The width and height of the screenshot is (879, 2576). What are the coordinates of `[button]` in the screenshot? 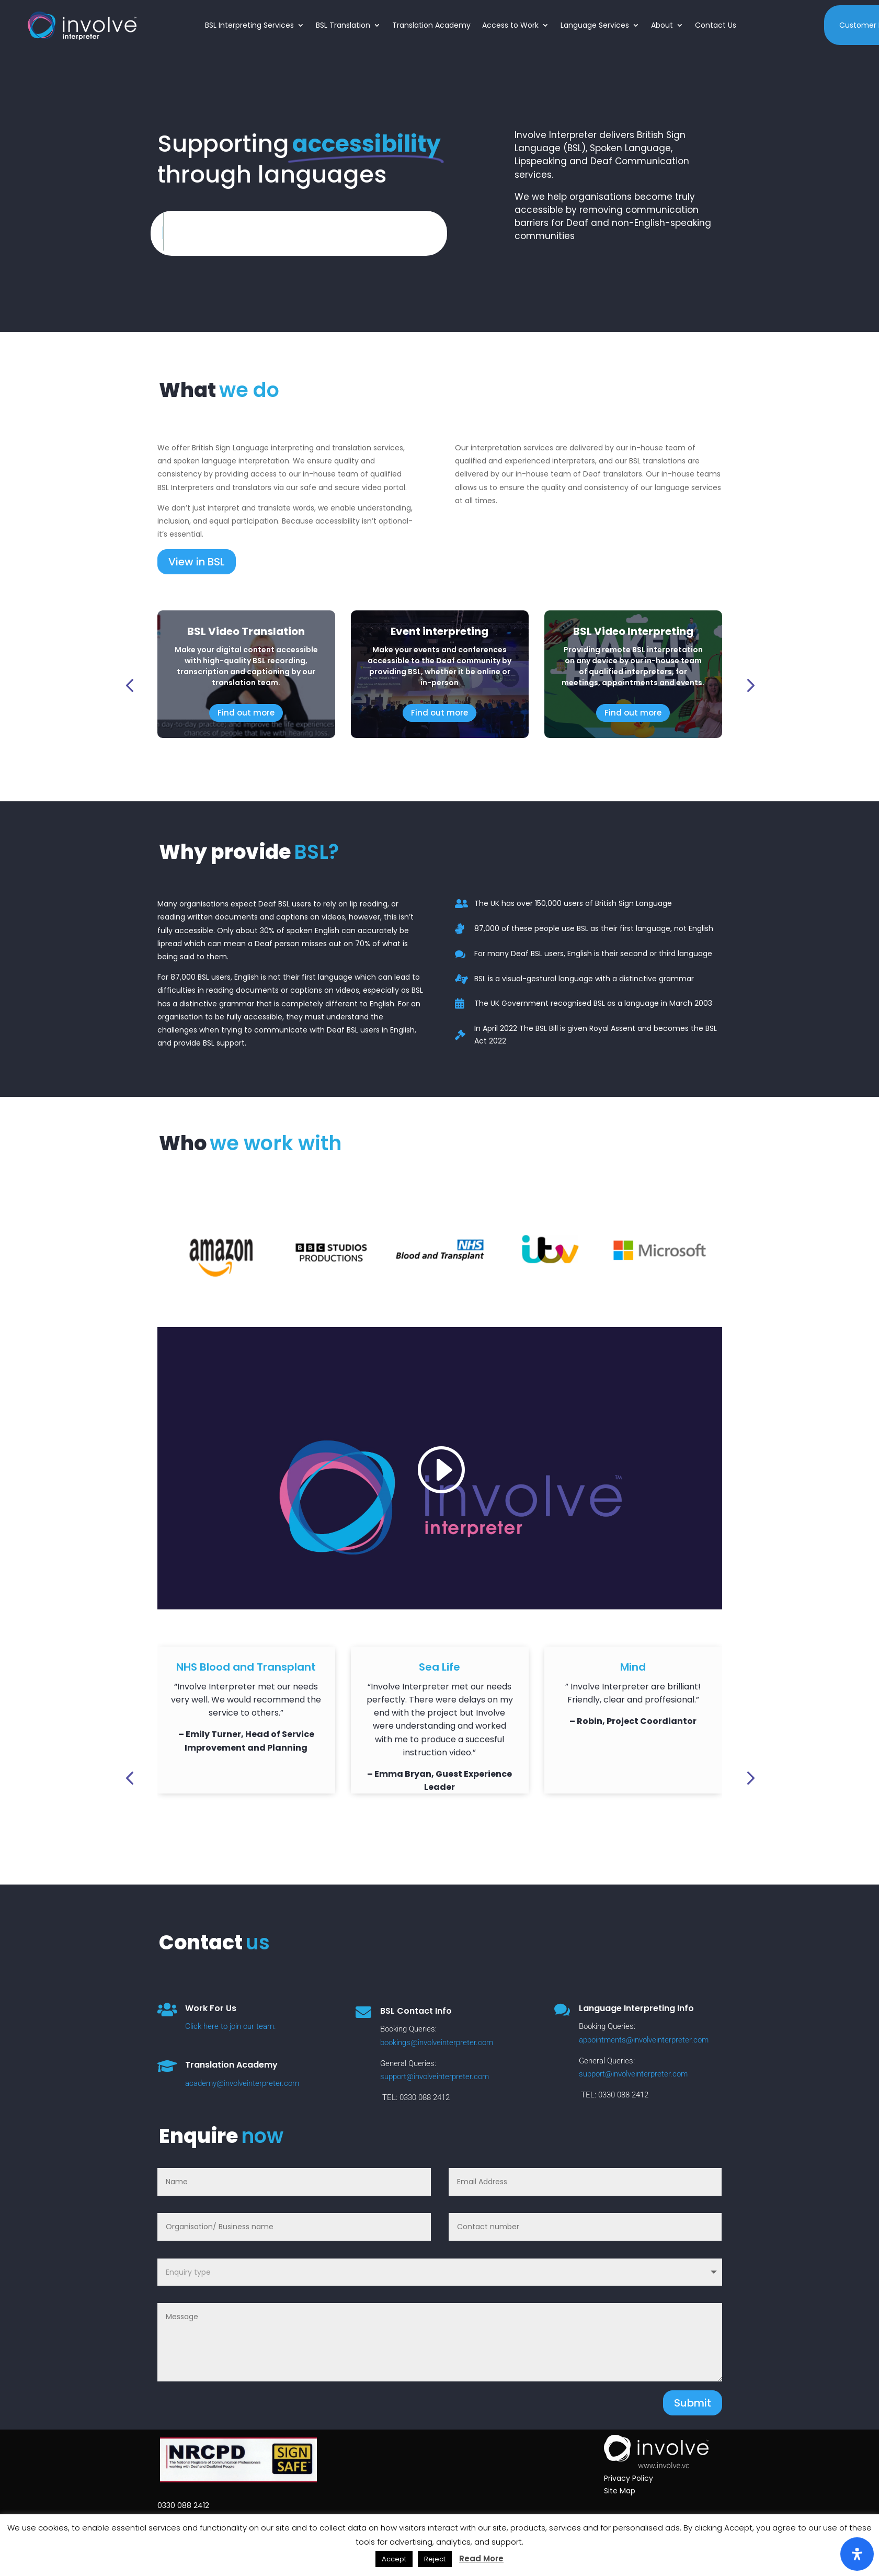 It's located at (129, 685).